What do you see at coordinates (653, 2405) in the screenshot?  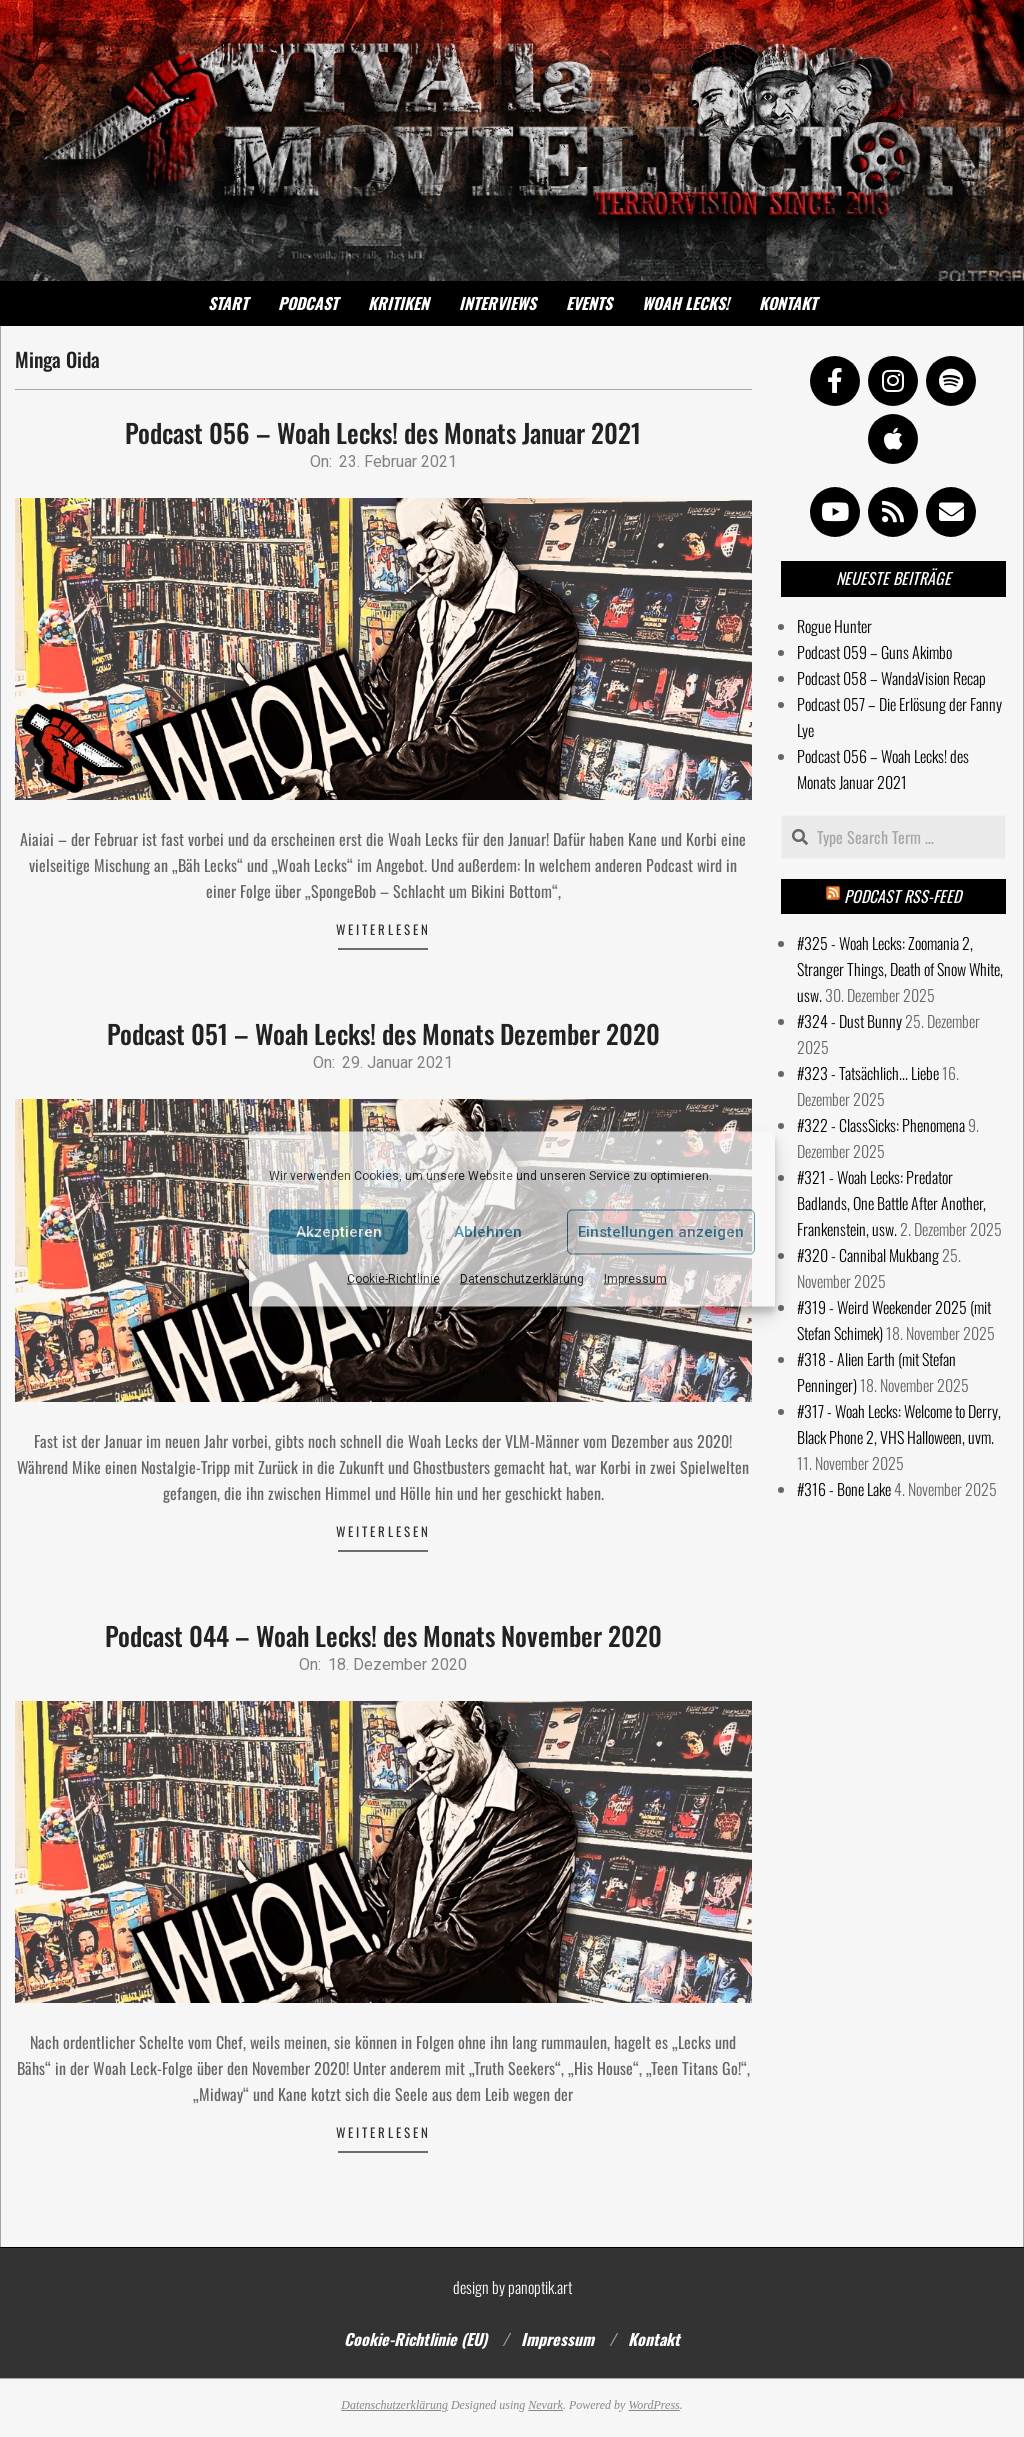 I see `WordPress` at bounding box center [653, 2405].